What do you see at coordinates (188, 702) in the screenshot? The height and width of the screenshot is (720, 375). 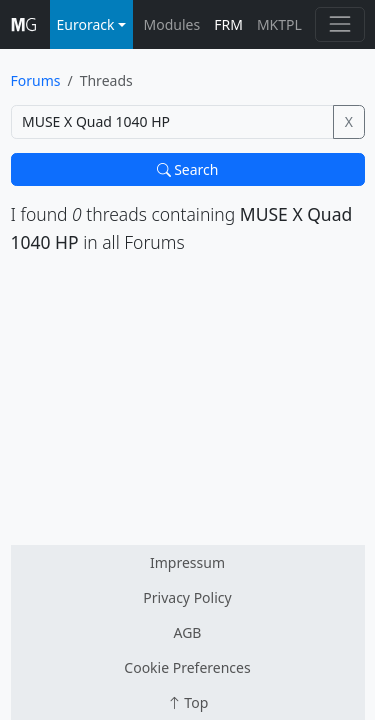 I see `Top` at bounding box center [188, 702].